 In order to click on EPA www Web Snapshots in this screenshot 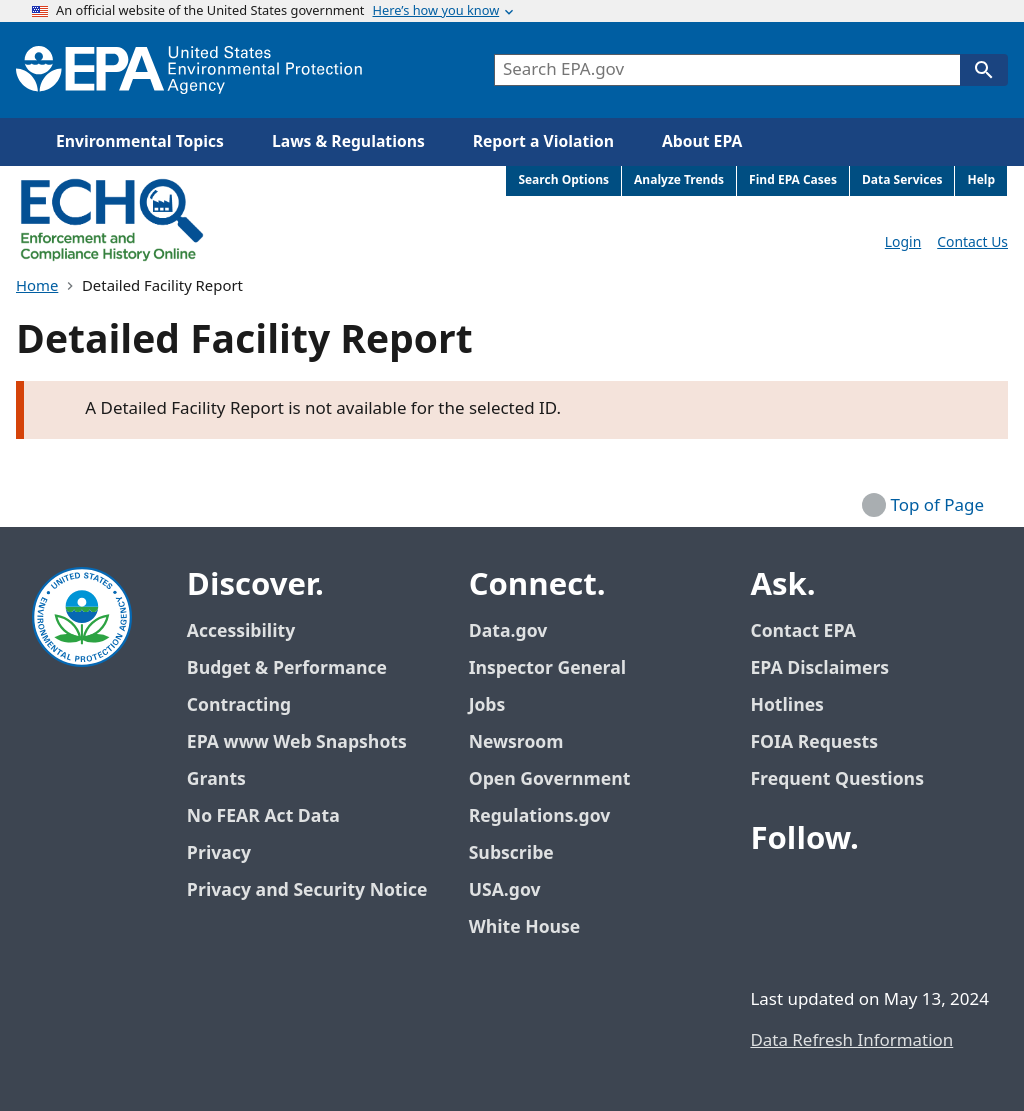, I will do `click(297, 742)`.